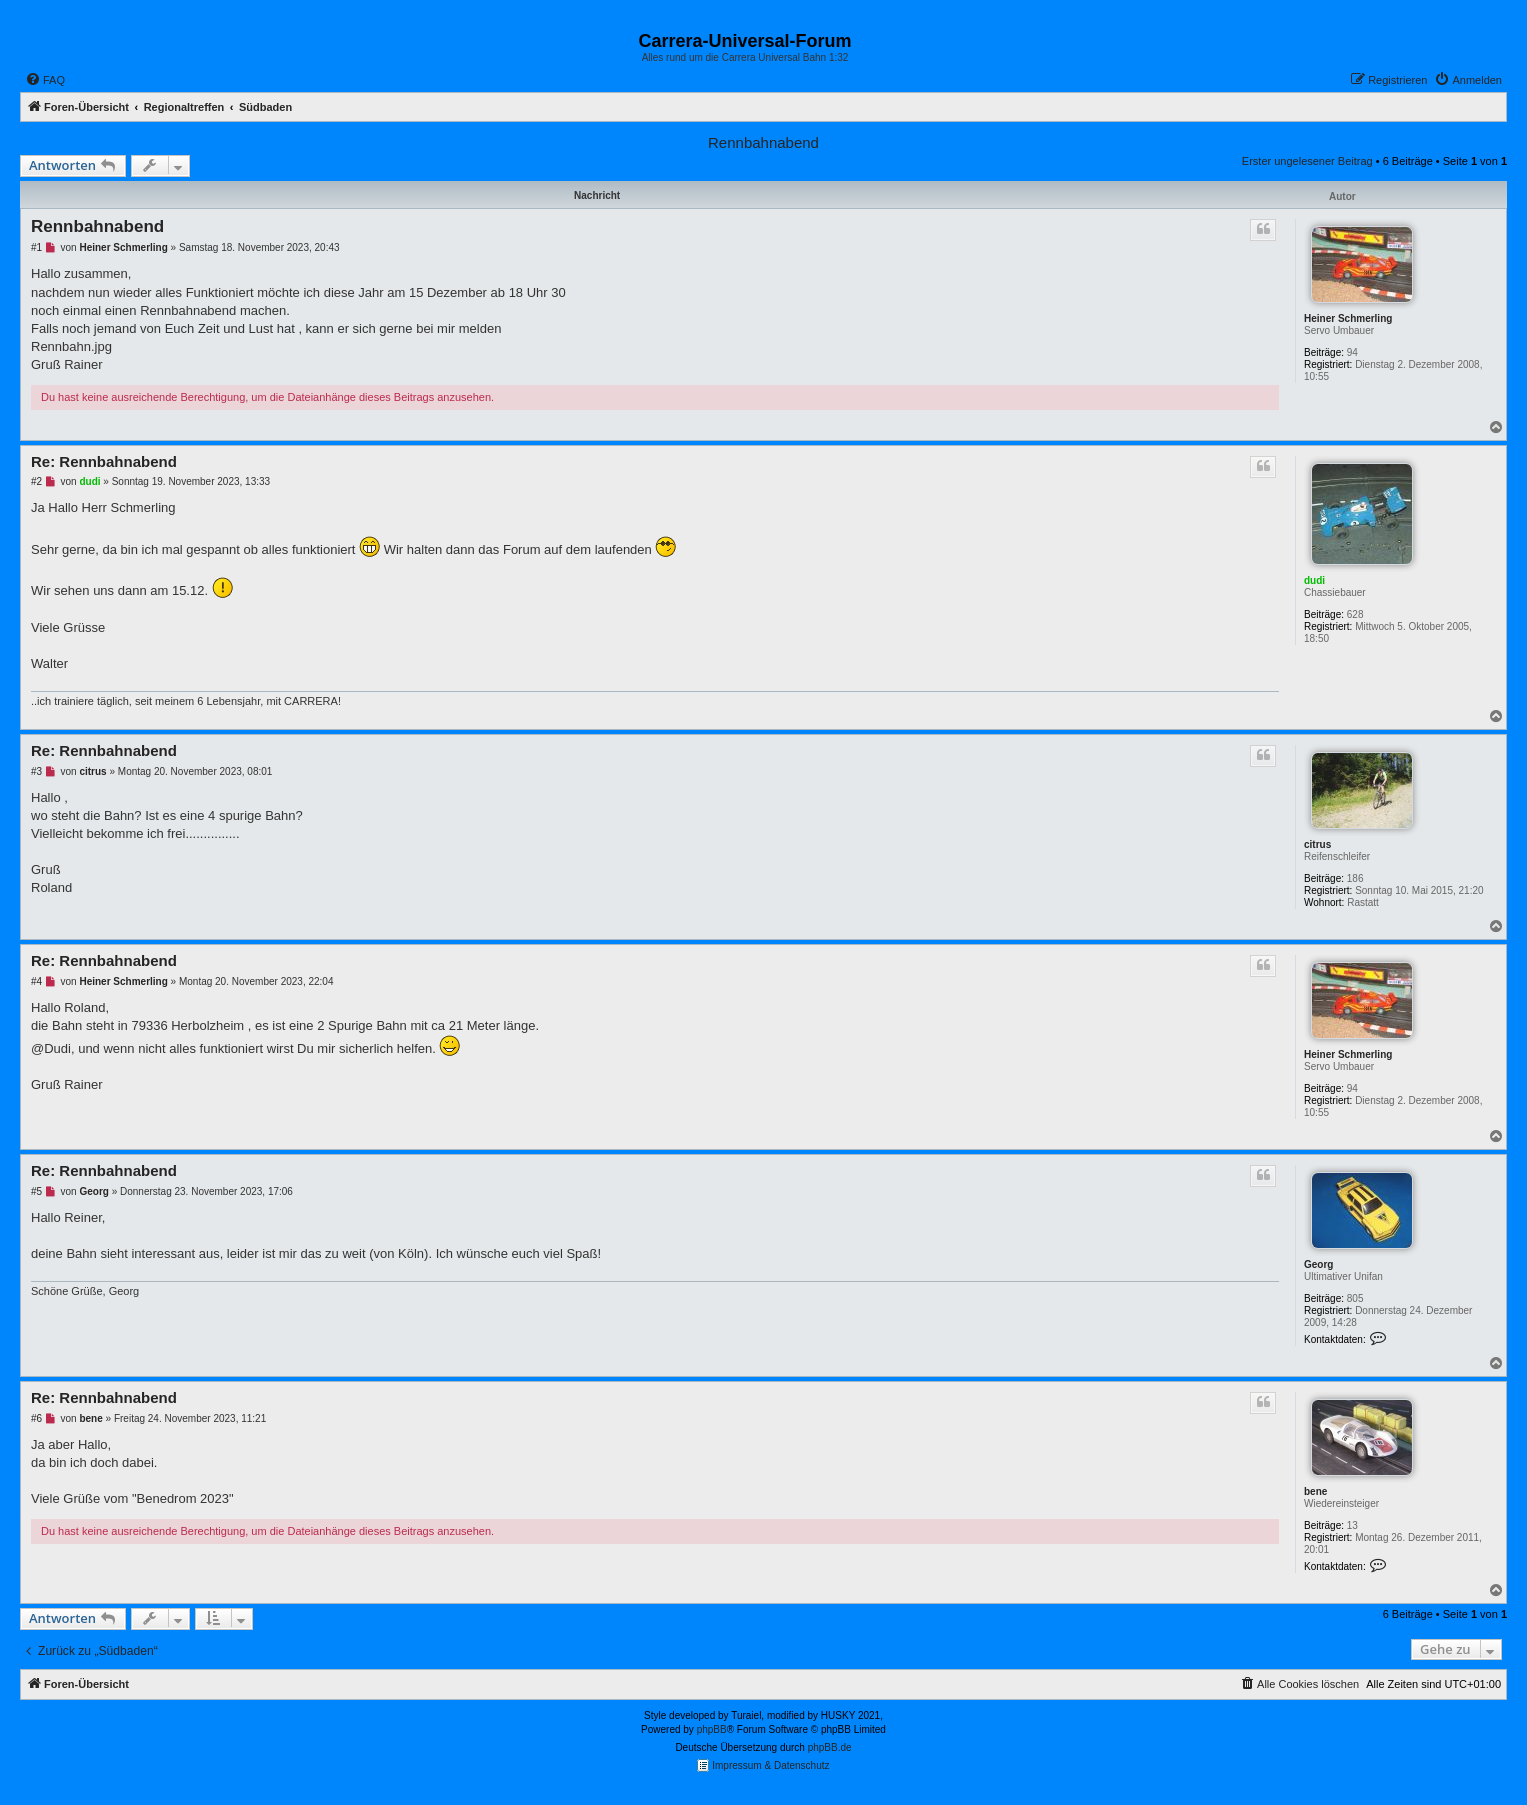 Image resolution: width=1527 pixels, height=1805 pixels. I want to click on phpBB, so click(712, 1729).